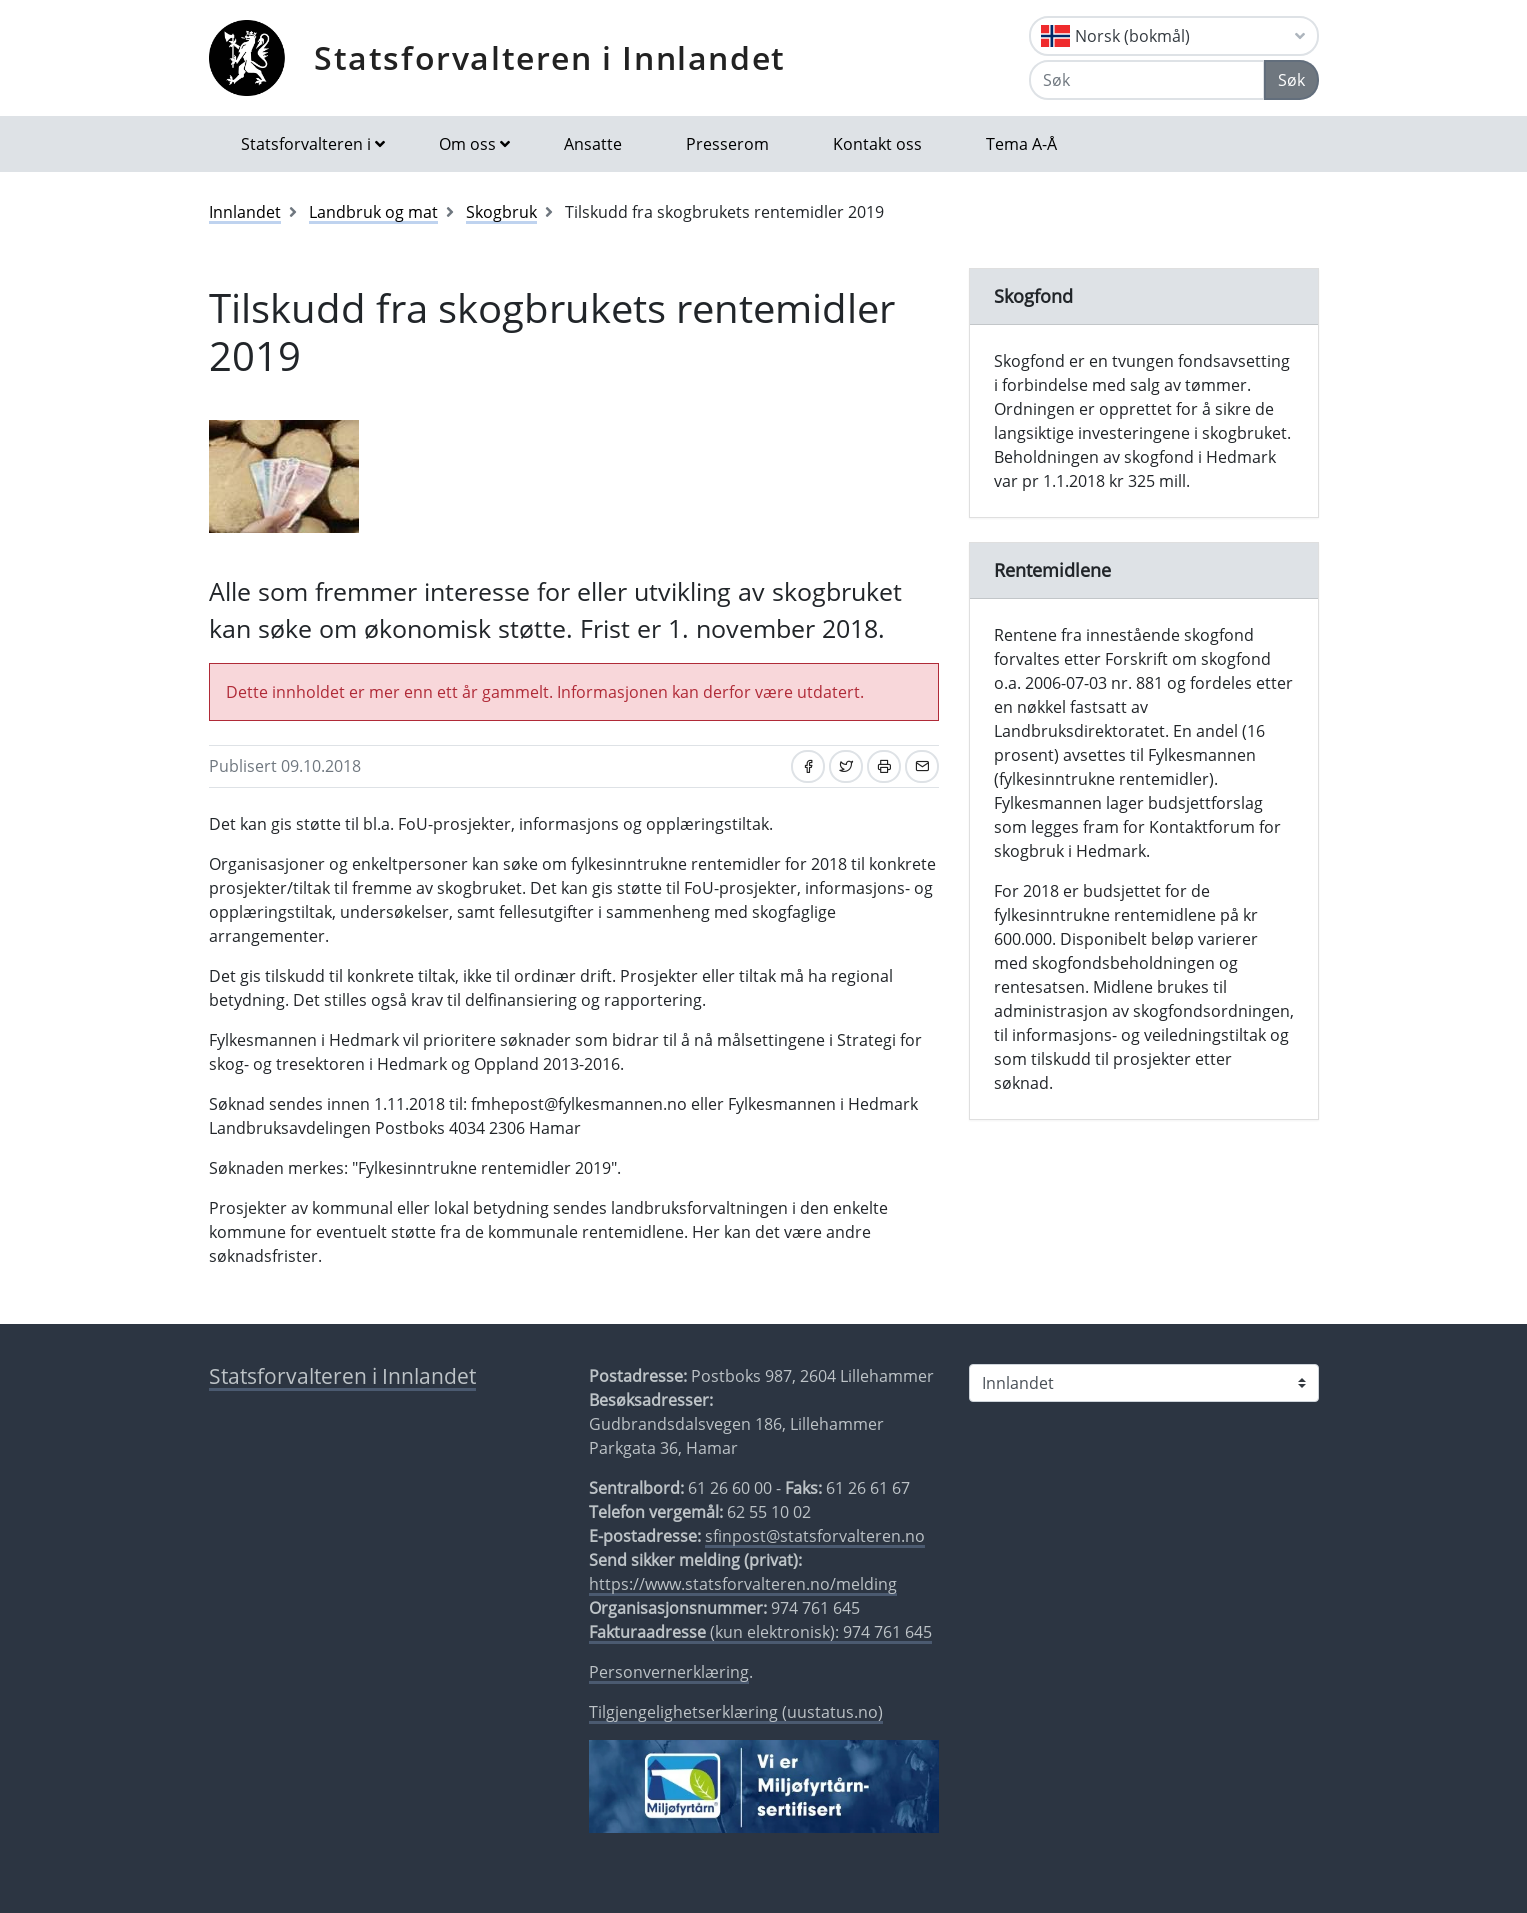  Describe the element at coordinates (306, 144) in the screenshot. I see `Statsforvalteren i [button]` at that location.